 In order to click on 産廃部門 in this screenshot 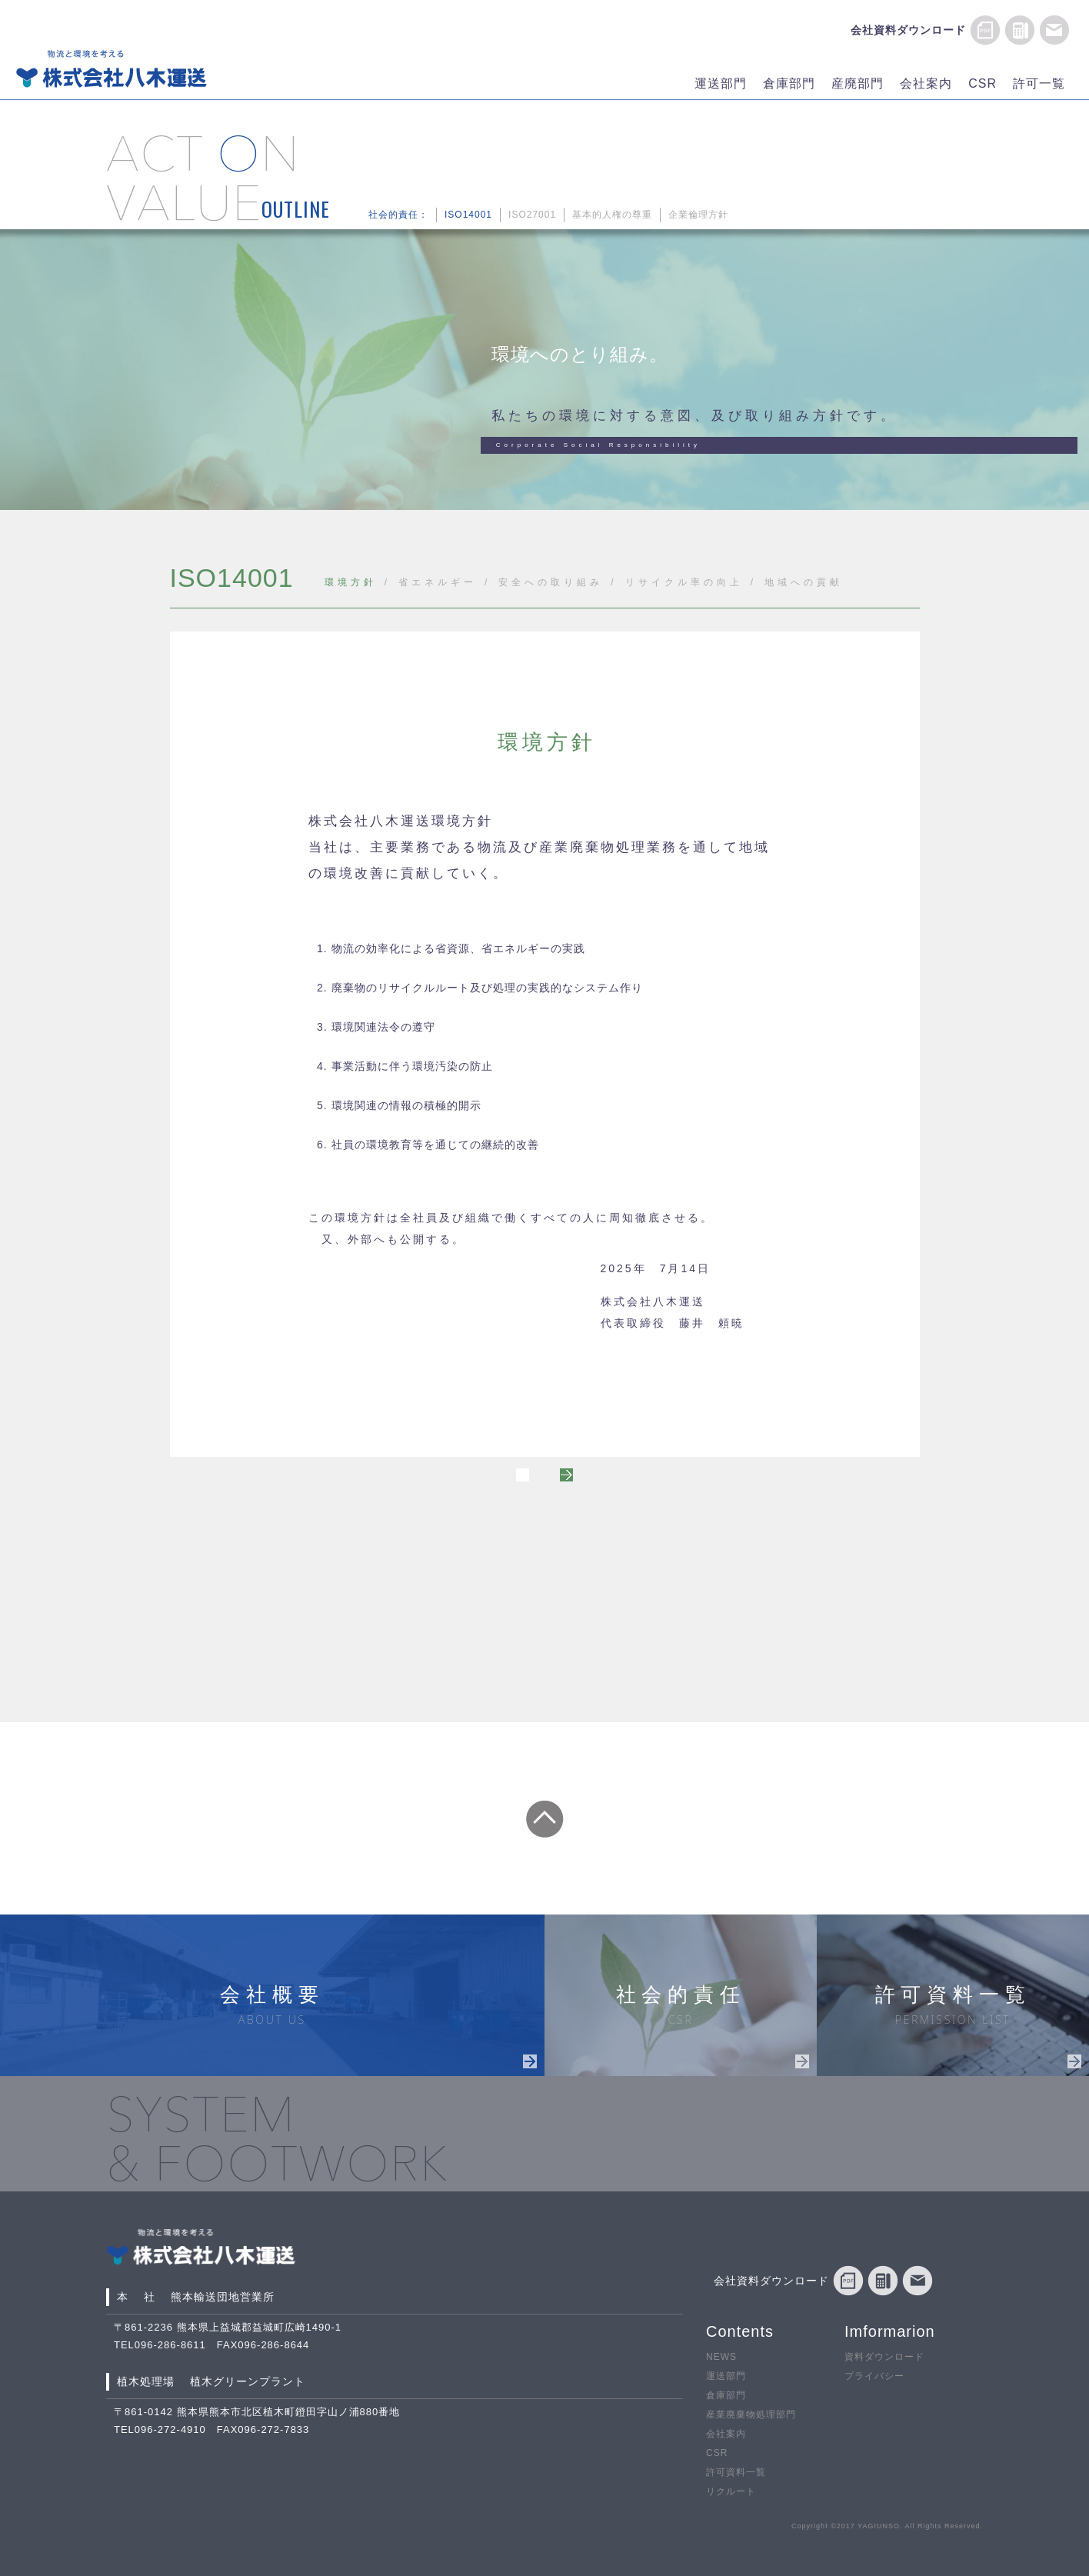, I will do `click(857, 83)`.